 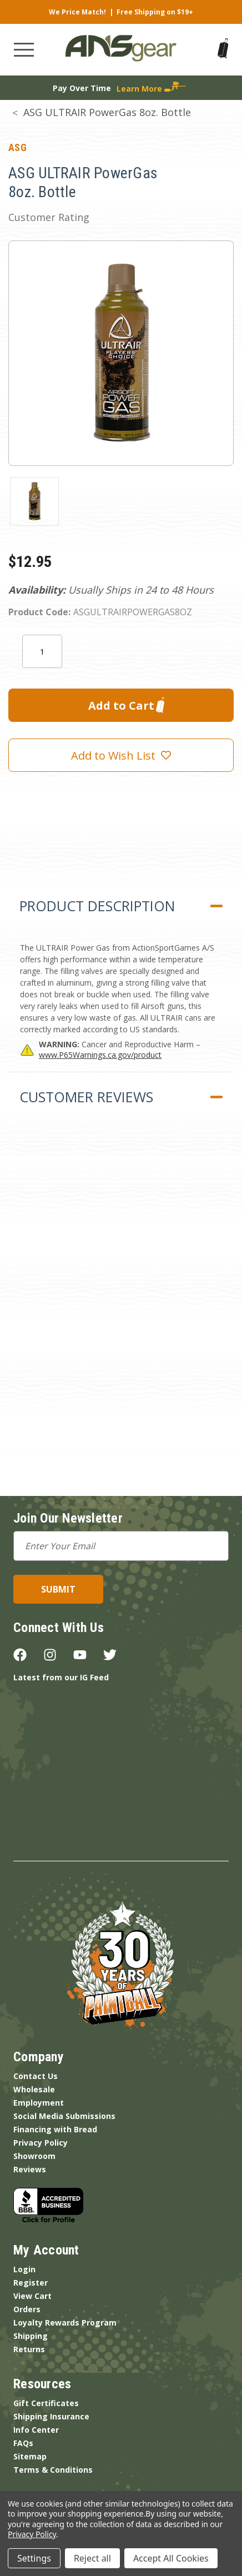 I want to click on Employment, so click(x=38, y=2102).